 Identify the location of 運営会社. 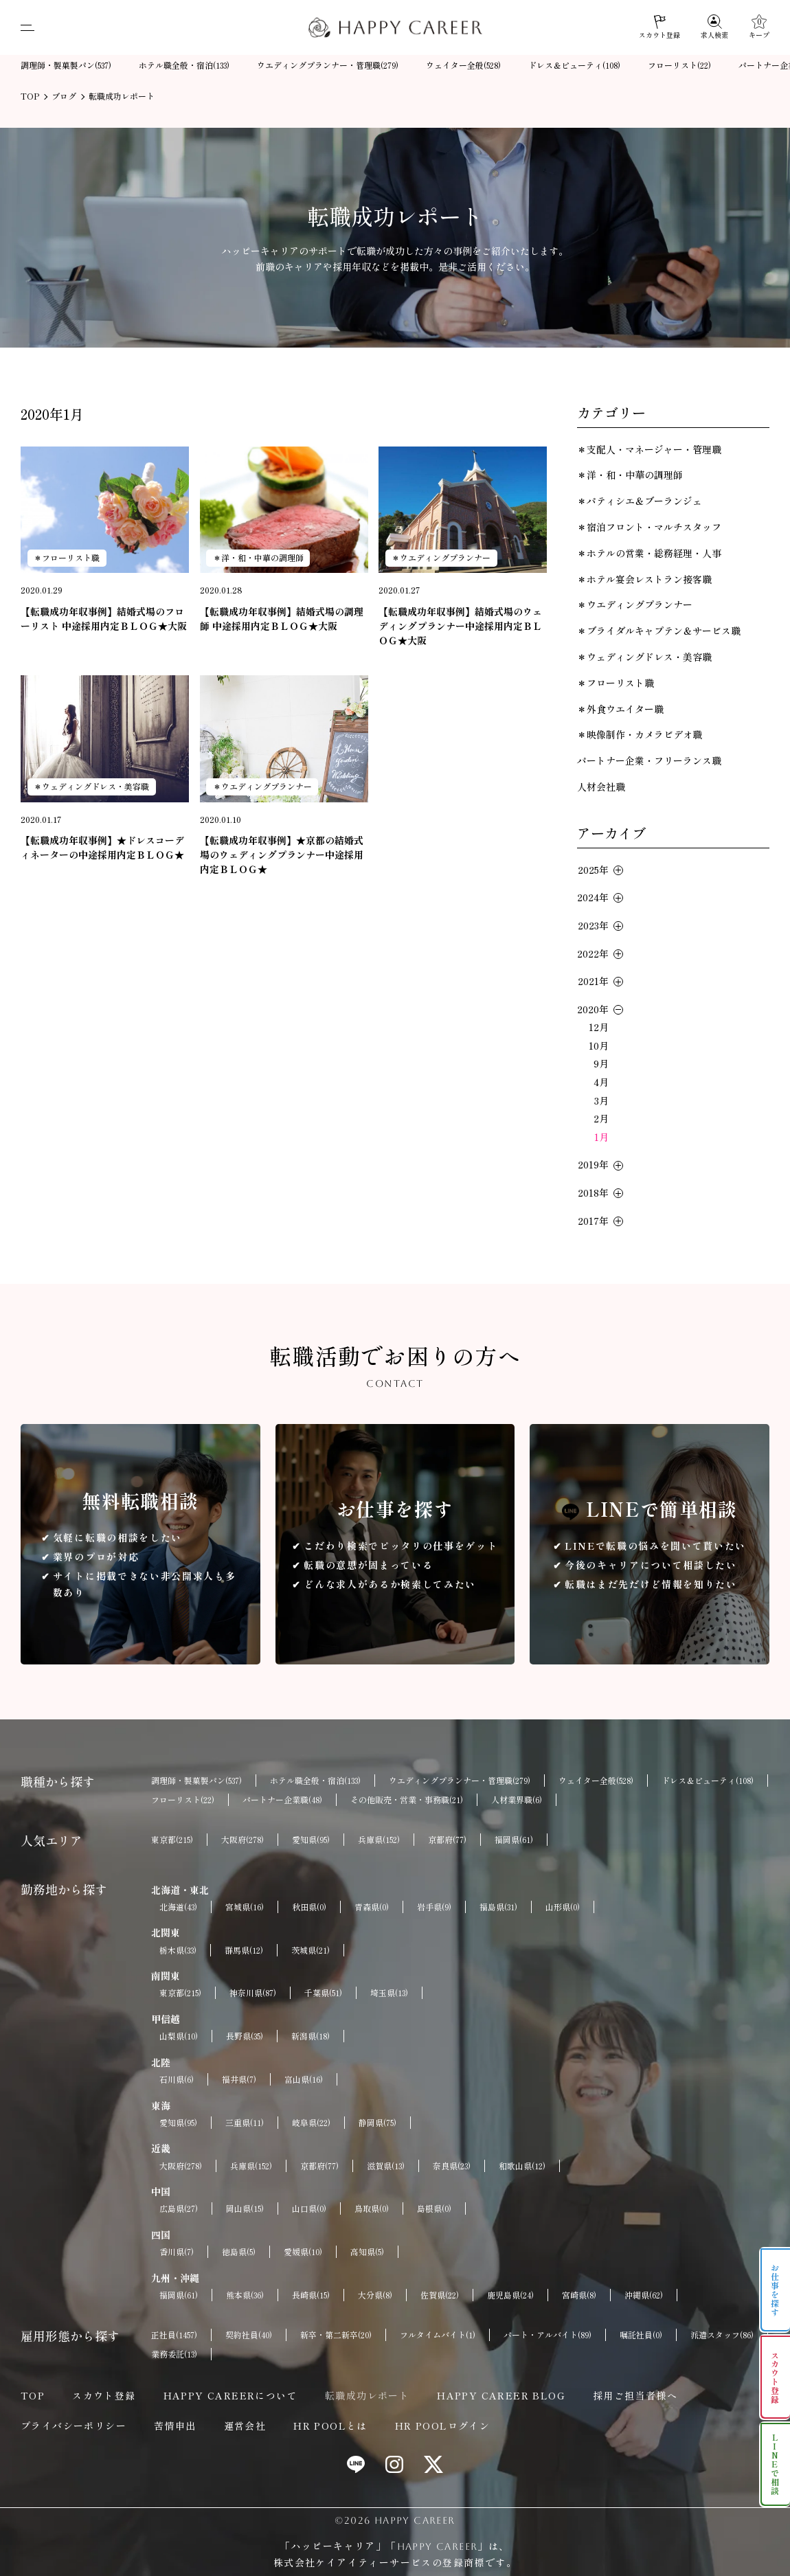
(245, 2425).